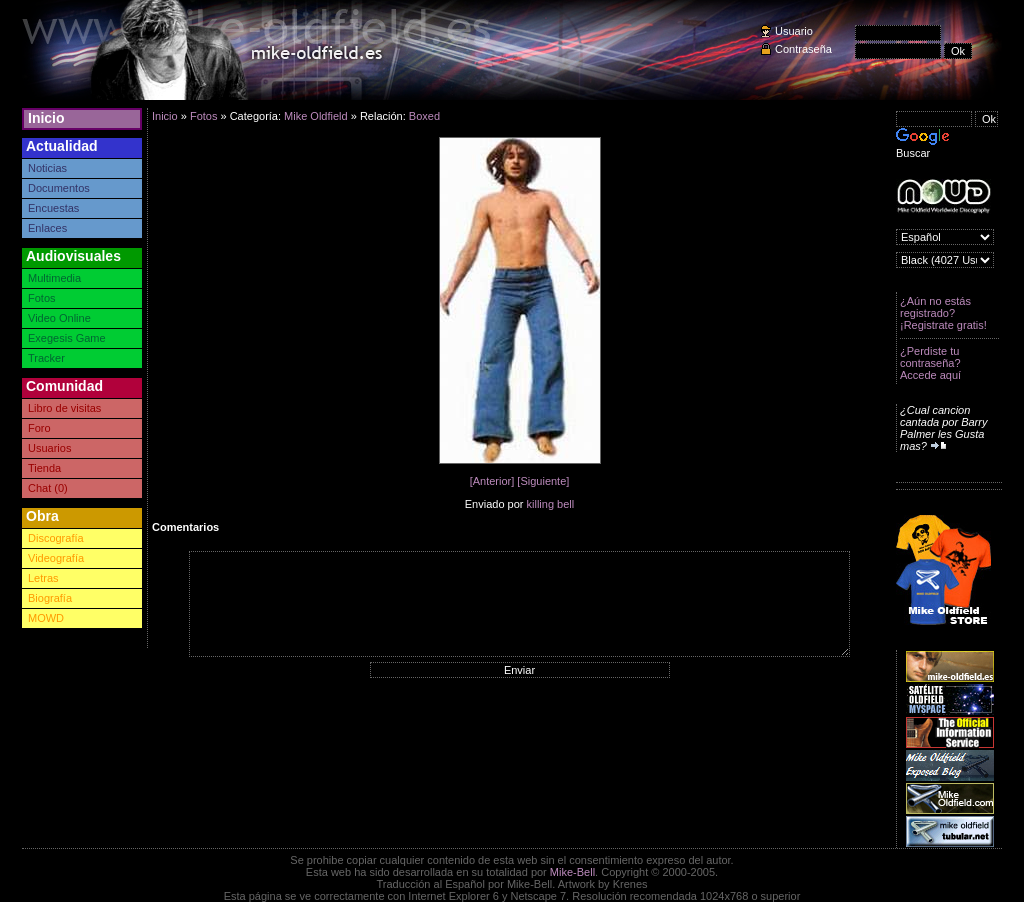  What do you see at coordinates (185, 527) in the screenshot?
I see `Comentarios` at bounding box center [185, 527].